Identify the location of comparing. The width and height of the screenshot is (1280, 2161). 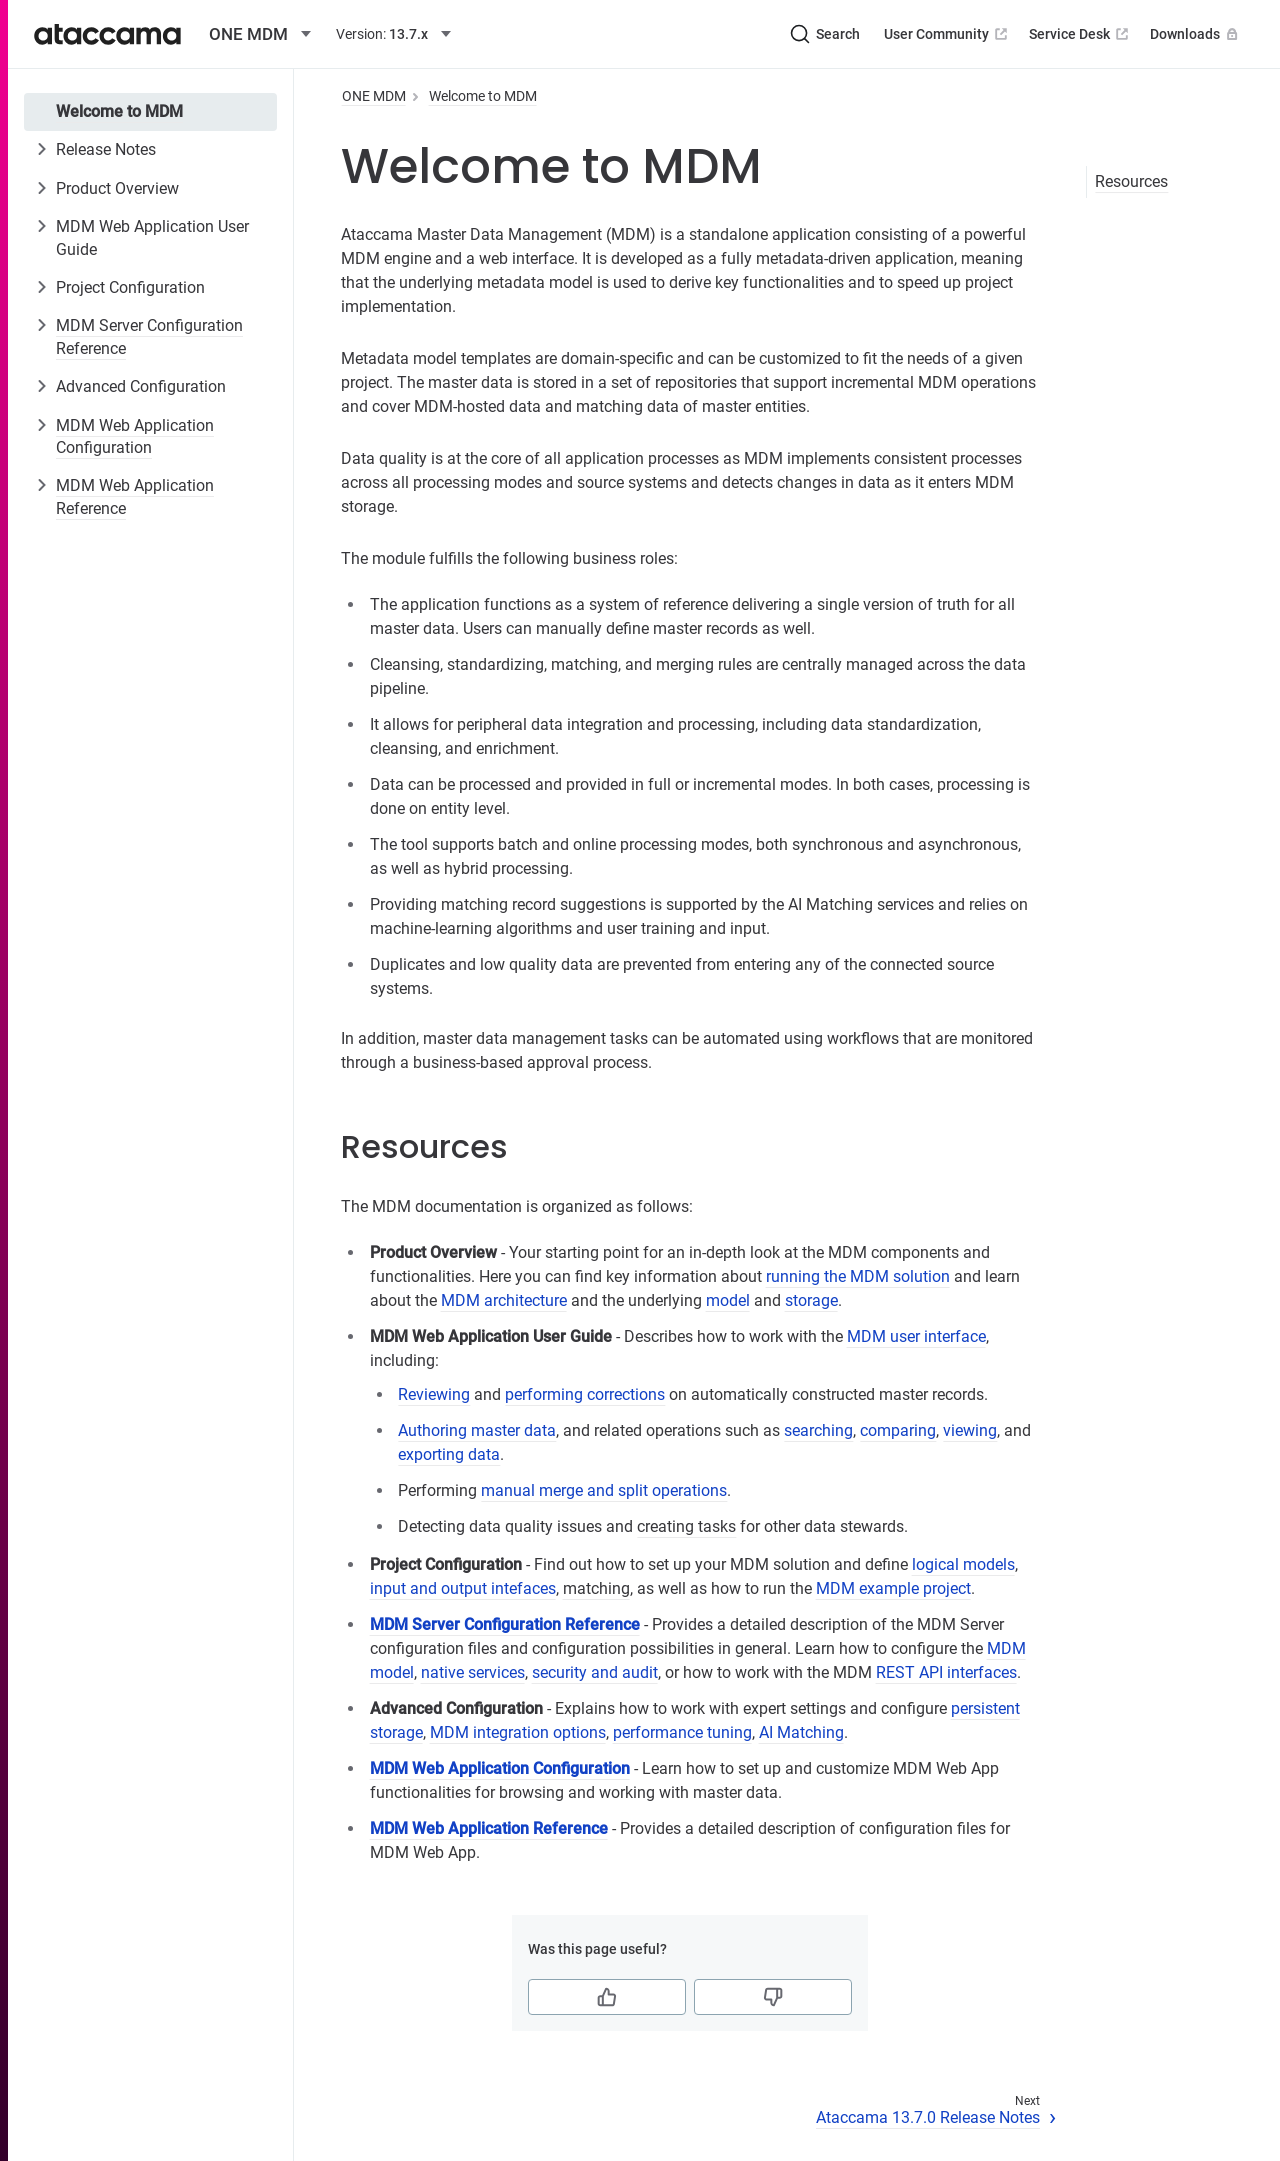
(898, 1430).